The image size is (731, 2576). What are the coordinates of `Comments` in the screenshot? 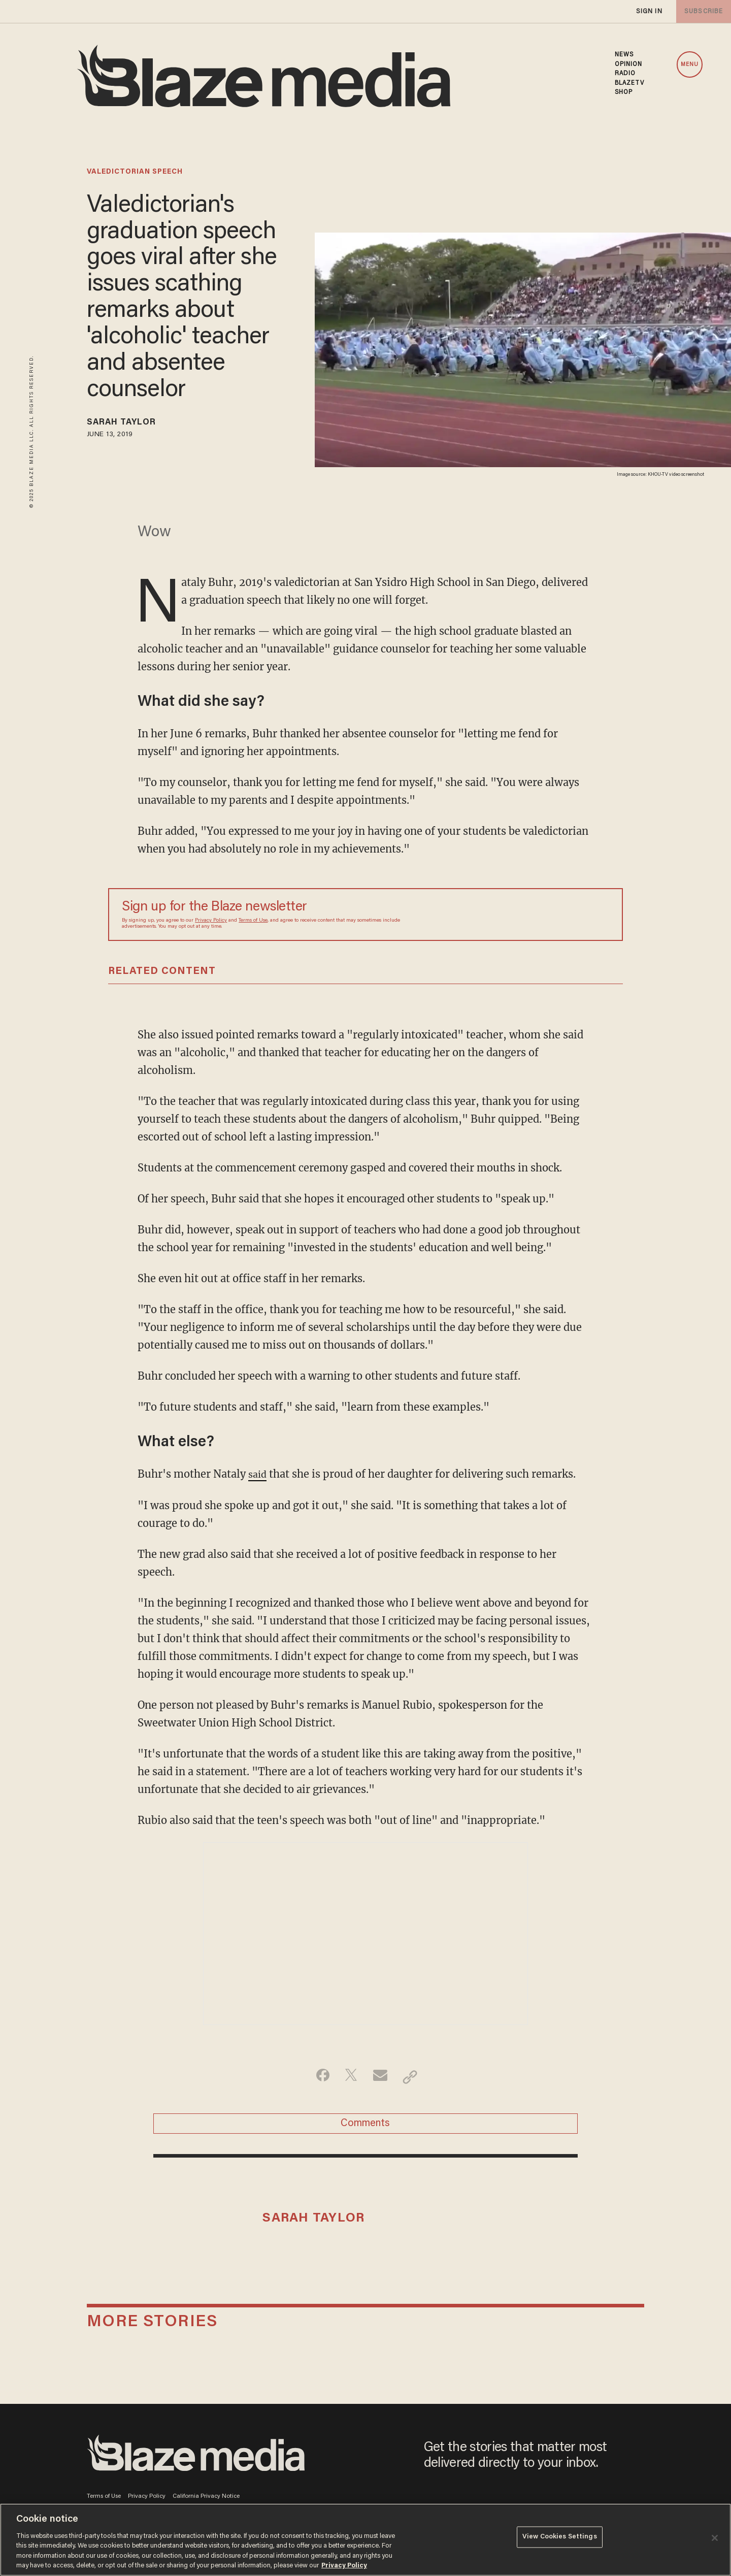 It's located at (365, 2129).